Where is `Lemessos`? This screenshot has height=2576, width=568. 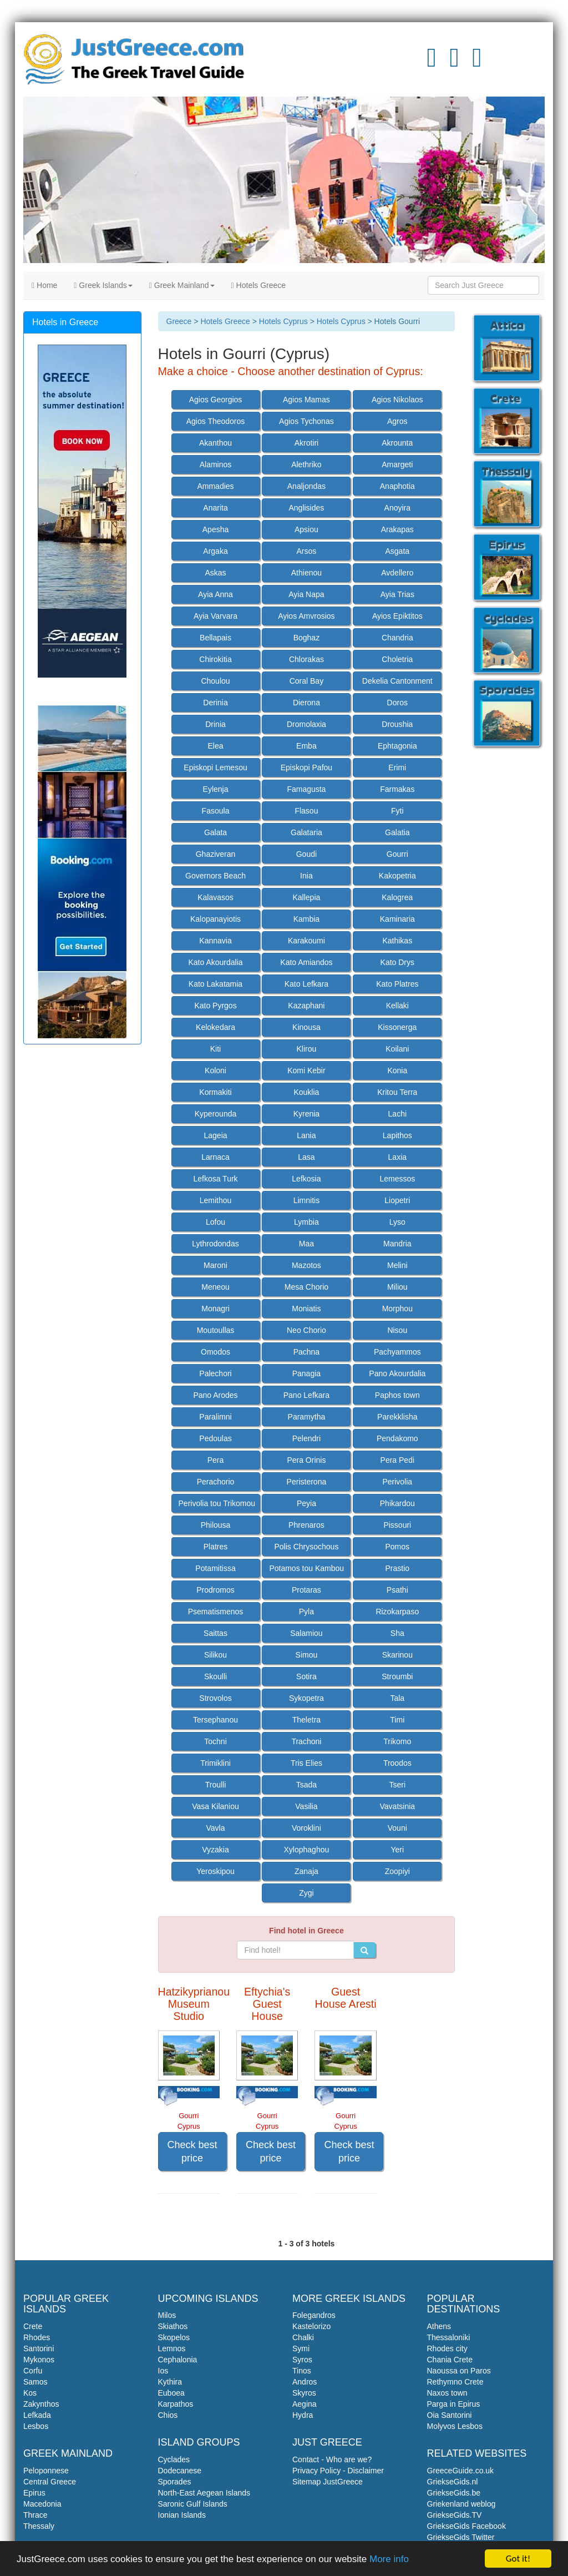
Lemessos is located at coordinates (397, 1178).